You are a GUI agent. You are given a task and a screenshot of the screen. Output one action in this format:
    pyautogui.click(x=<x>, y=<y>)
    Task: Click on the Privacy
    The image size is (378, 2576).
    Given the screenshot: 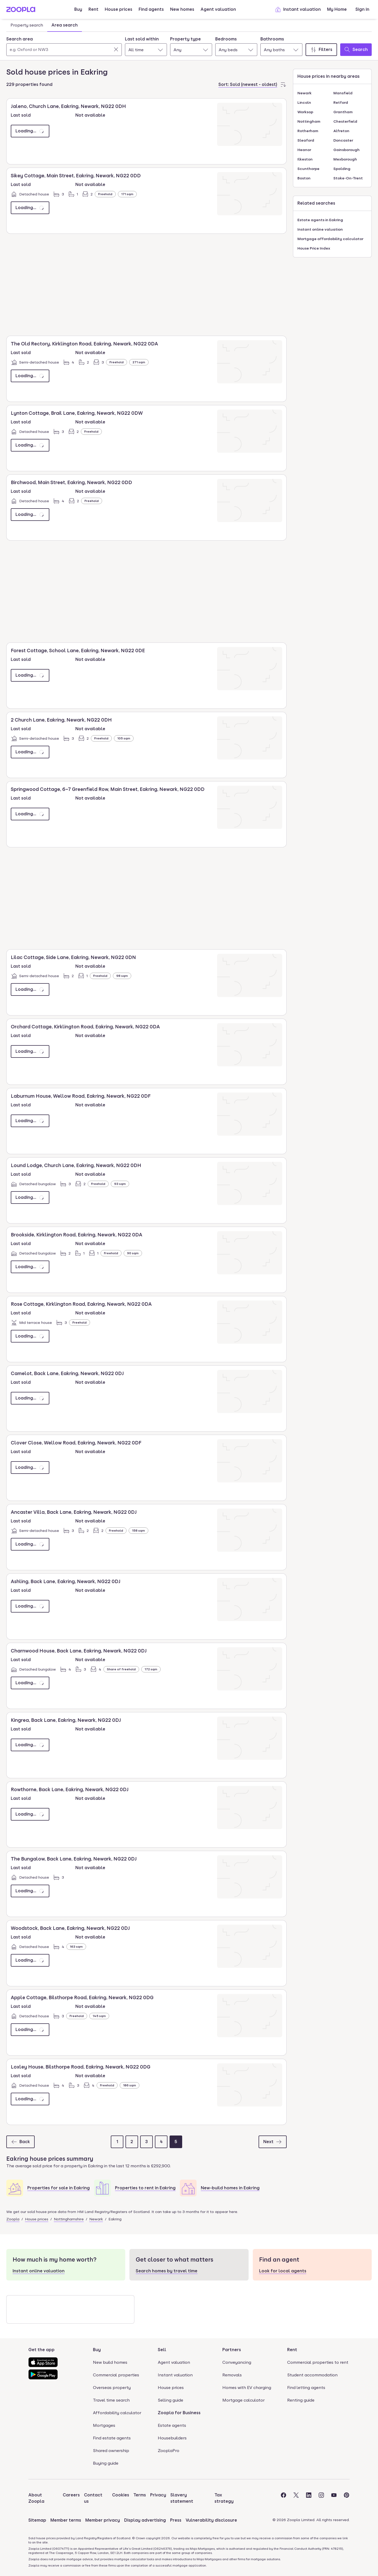 What is the action you would take?
    pyautogui.click(x=158, y=2494)
    